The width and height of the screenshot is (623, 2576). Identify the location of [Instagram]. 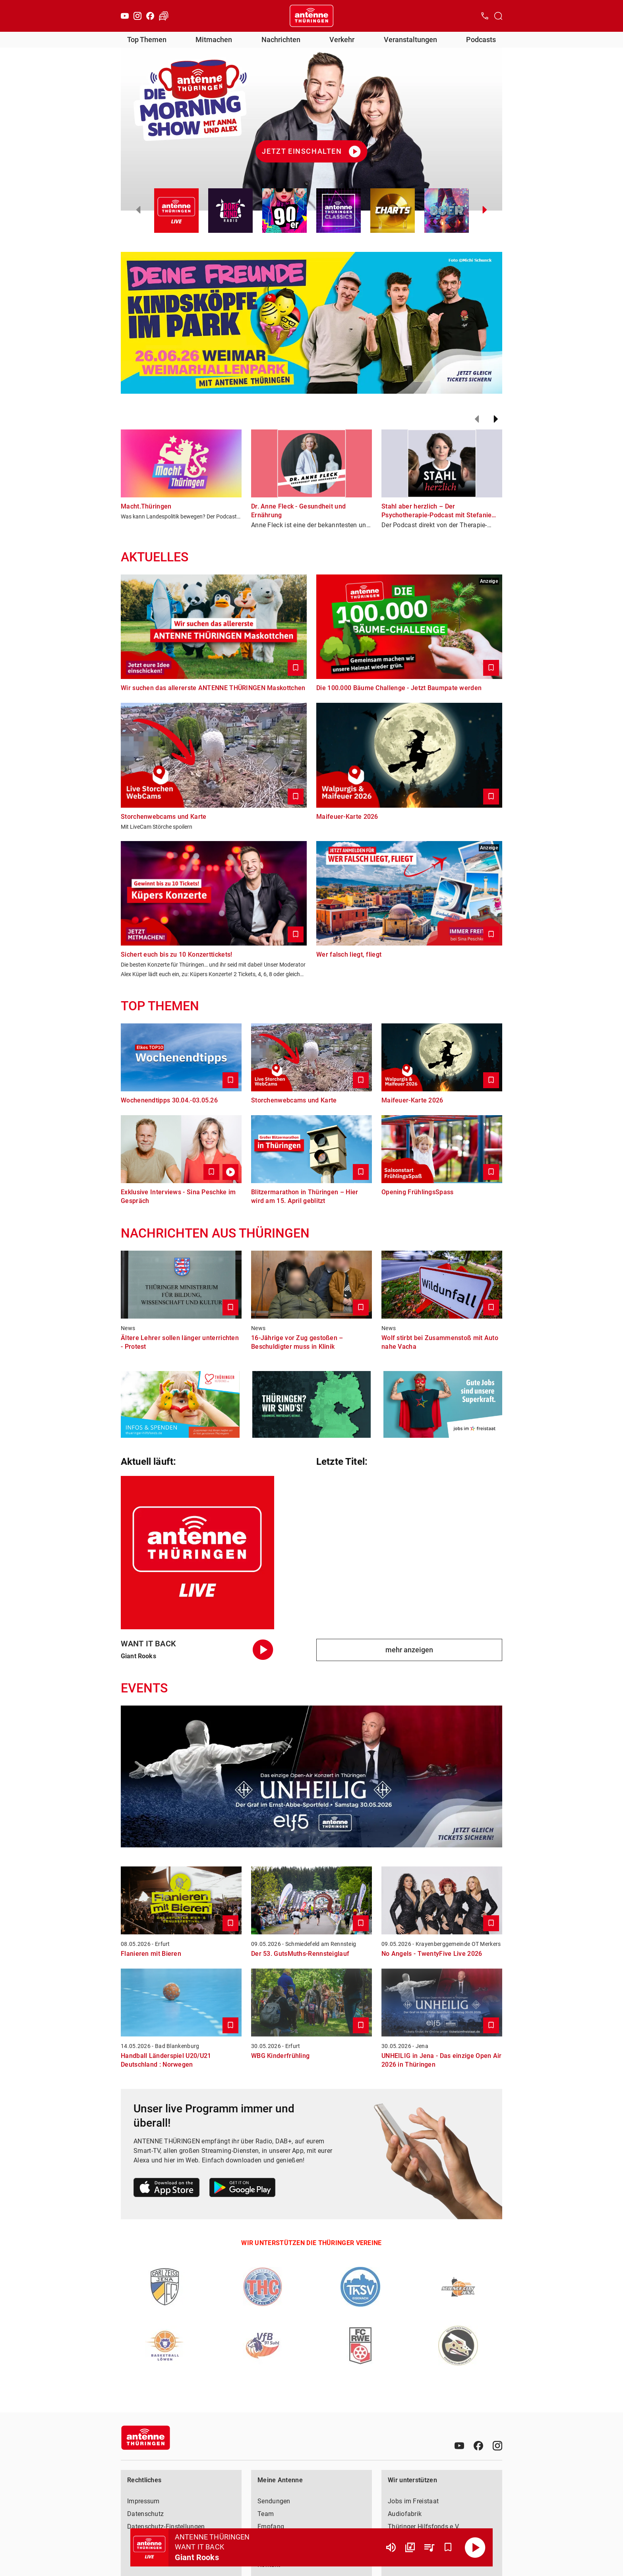
(137, 16).